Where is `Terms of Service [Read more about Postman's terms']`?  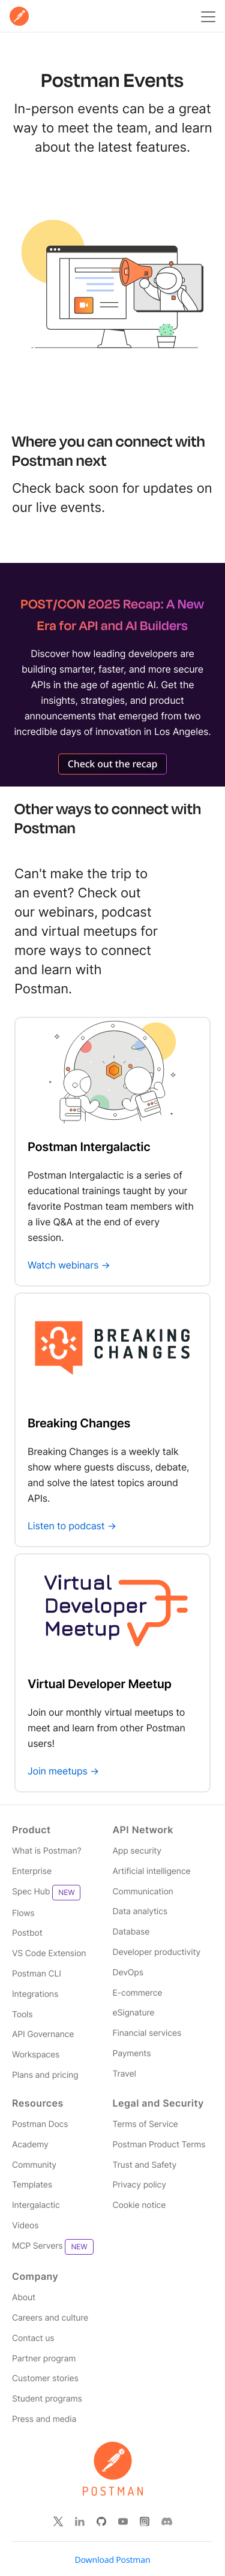
Terms of Service [Read more about Postman's terms'] is located at coordinates (145, 2124).